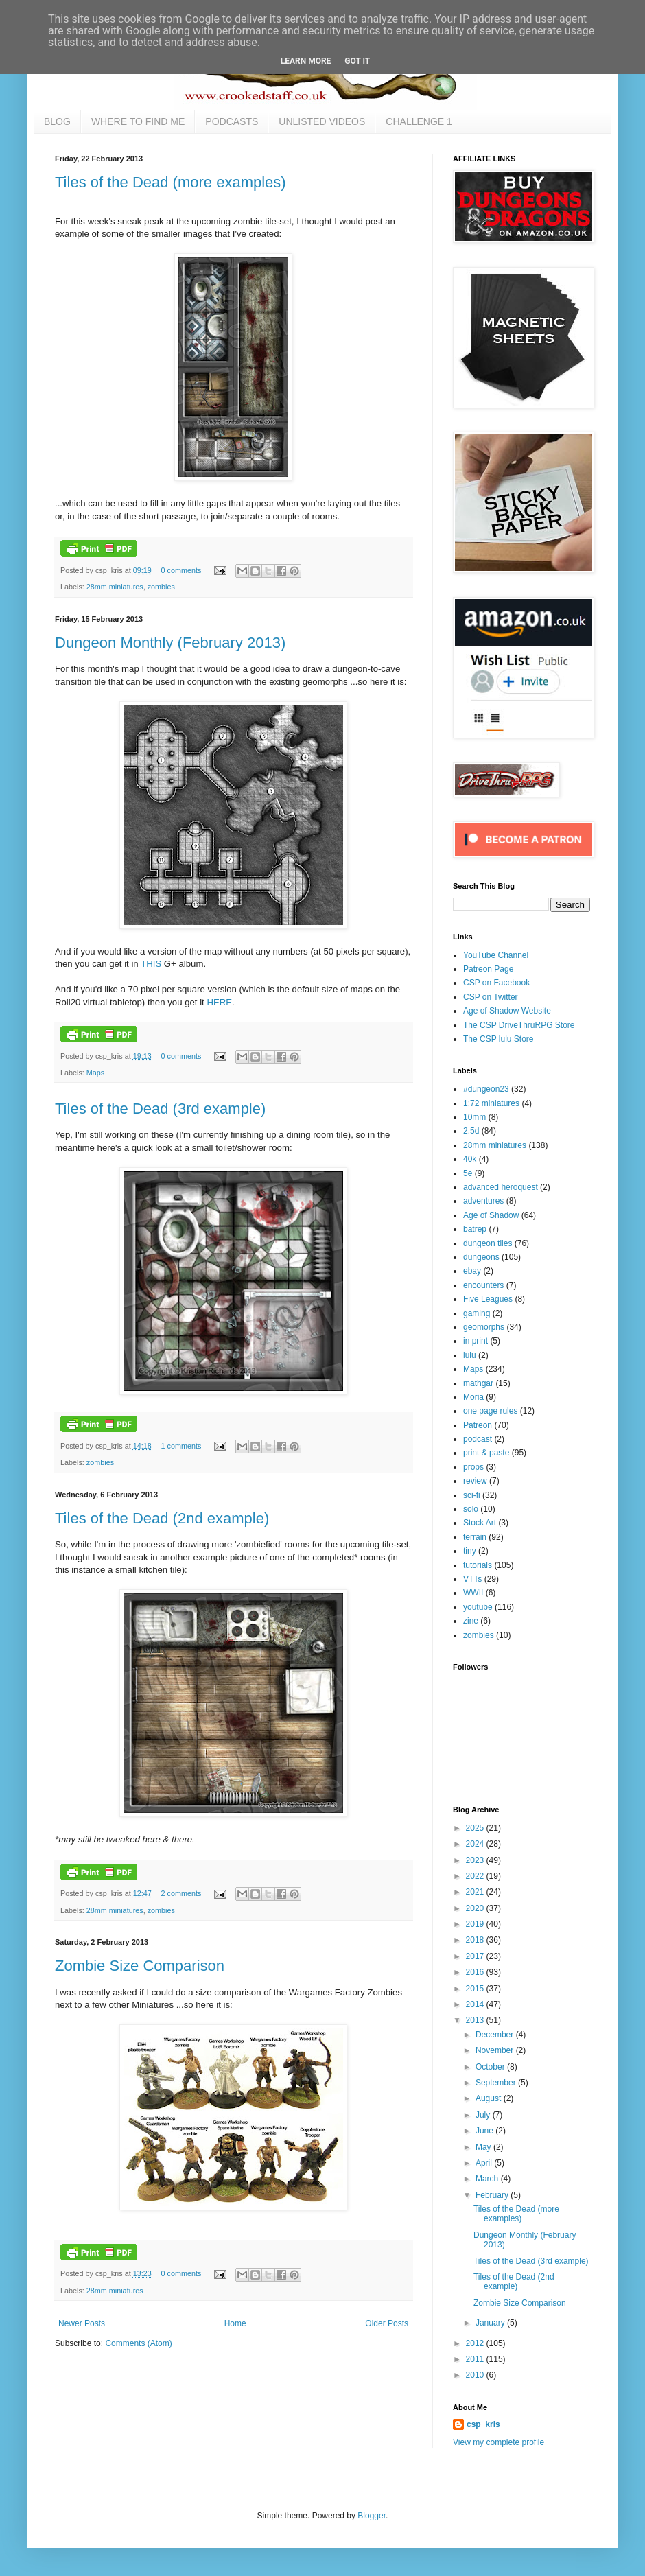 This screenshot has height=2576, width=645. I want to click on one page rules, so click(490, 1411).